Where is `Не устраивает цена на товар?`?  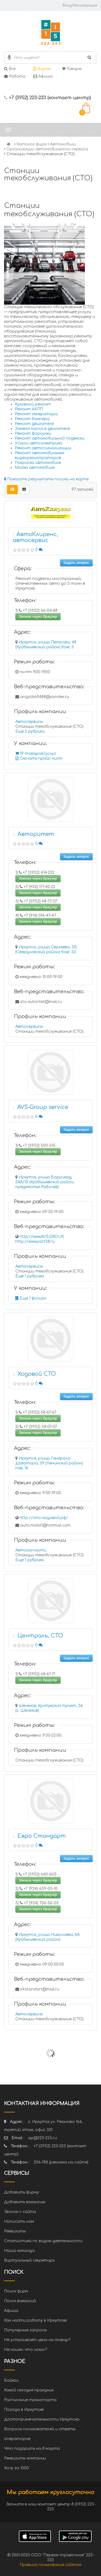 Не устраивает цена на товар? is located at coordinates (37, 2340).